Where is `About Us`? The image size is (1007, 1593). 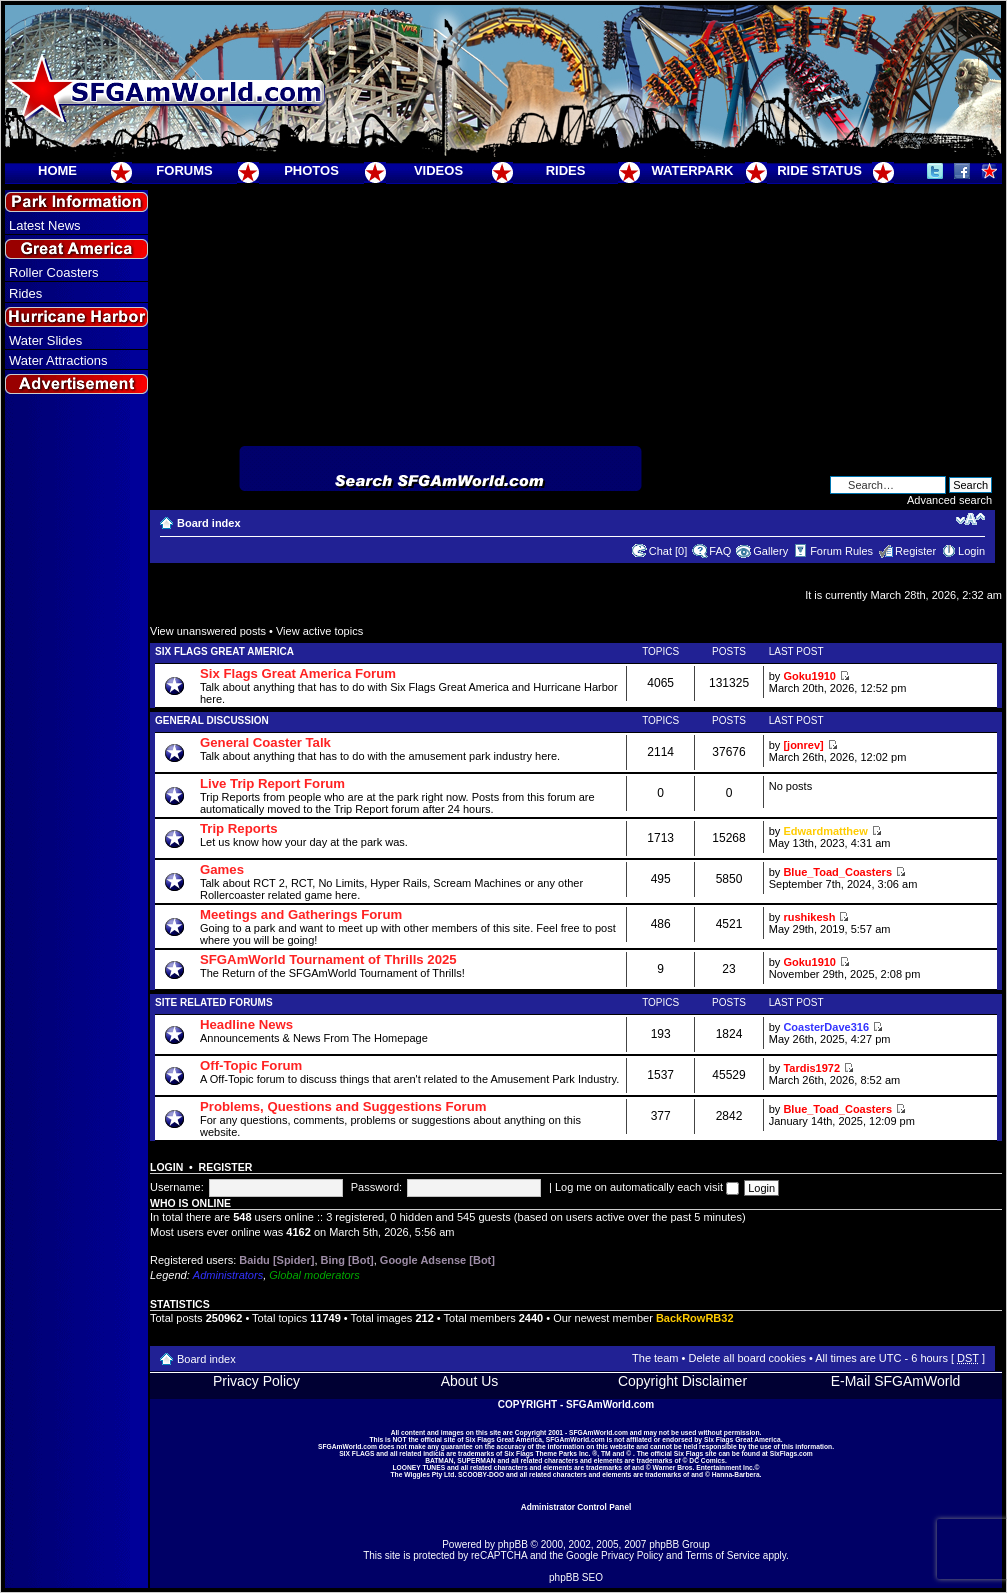 About Us is located at coordinates (470, 1381).